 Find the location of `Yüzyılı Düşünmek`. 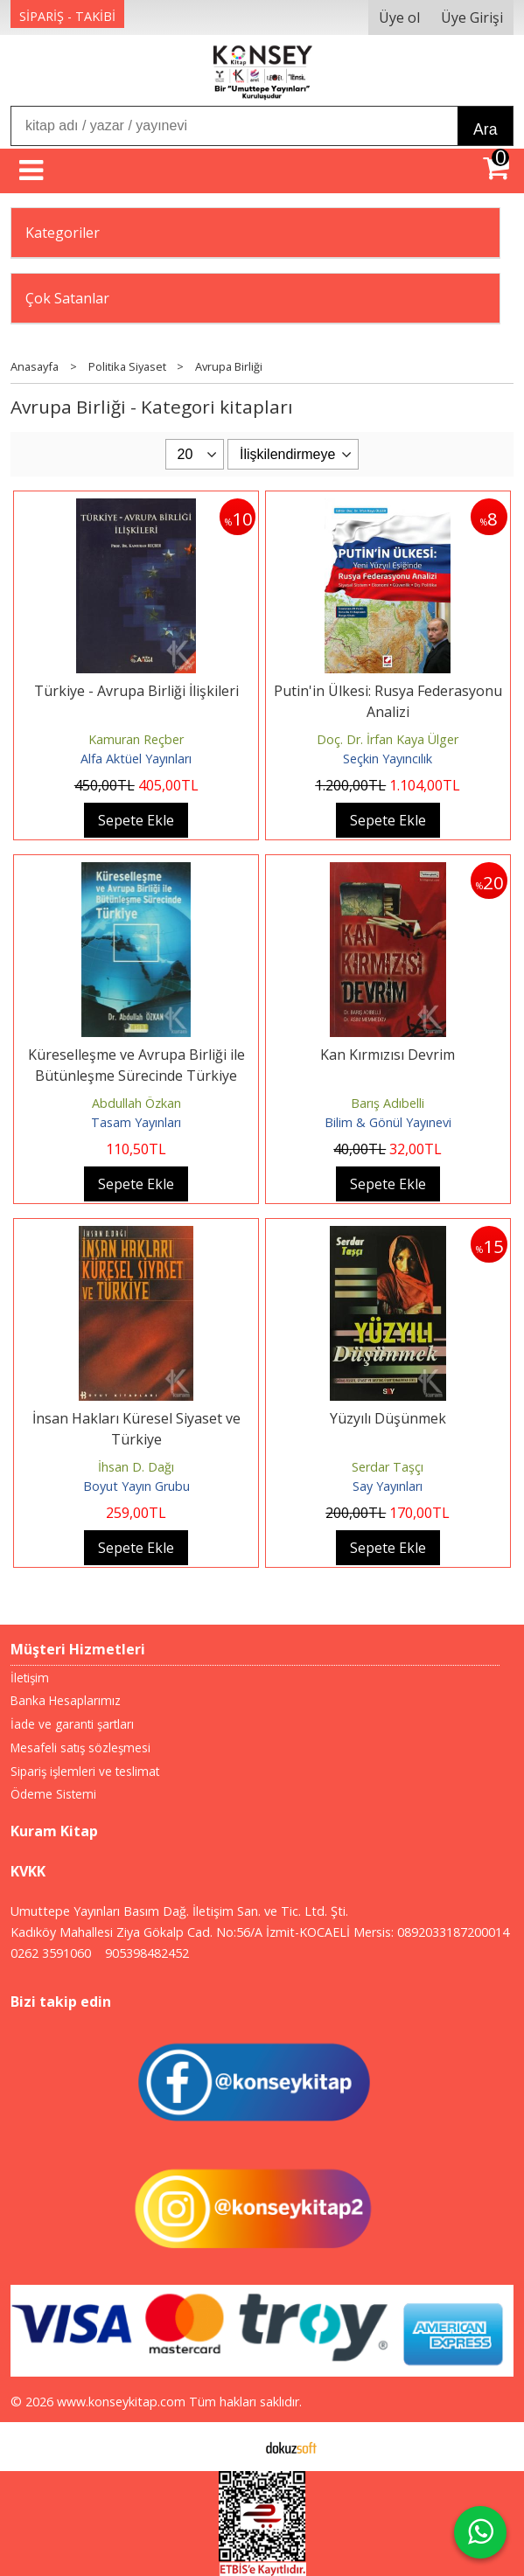

Yüzyılı Düşünmek is located at coordinates (388, 1418).